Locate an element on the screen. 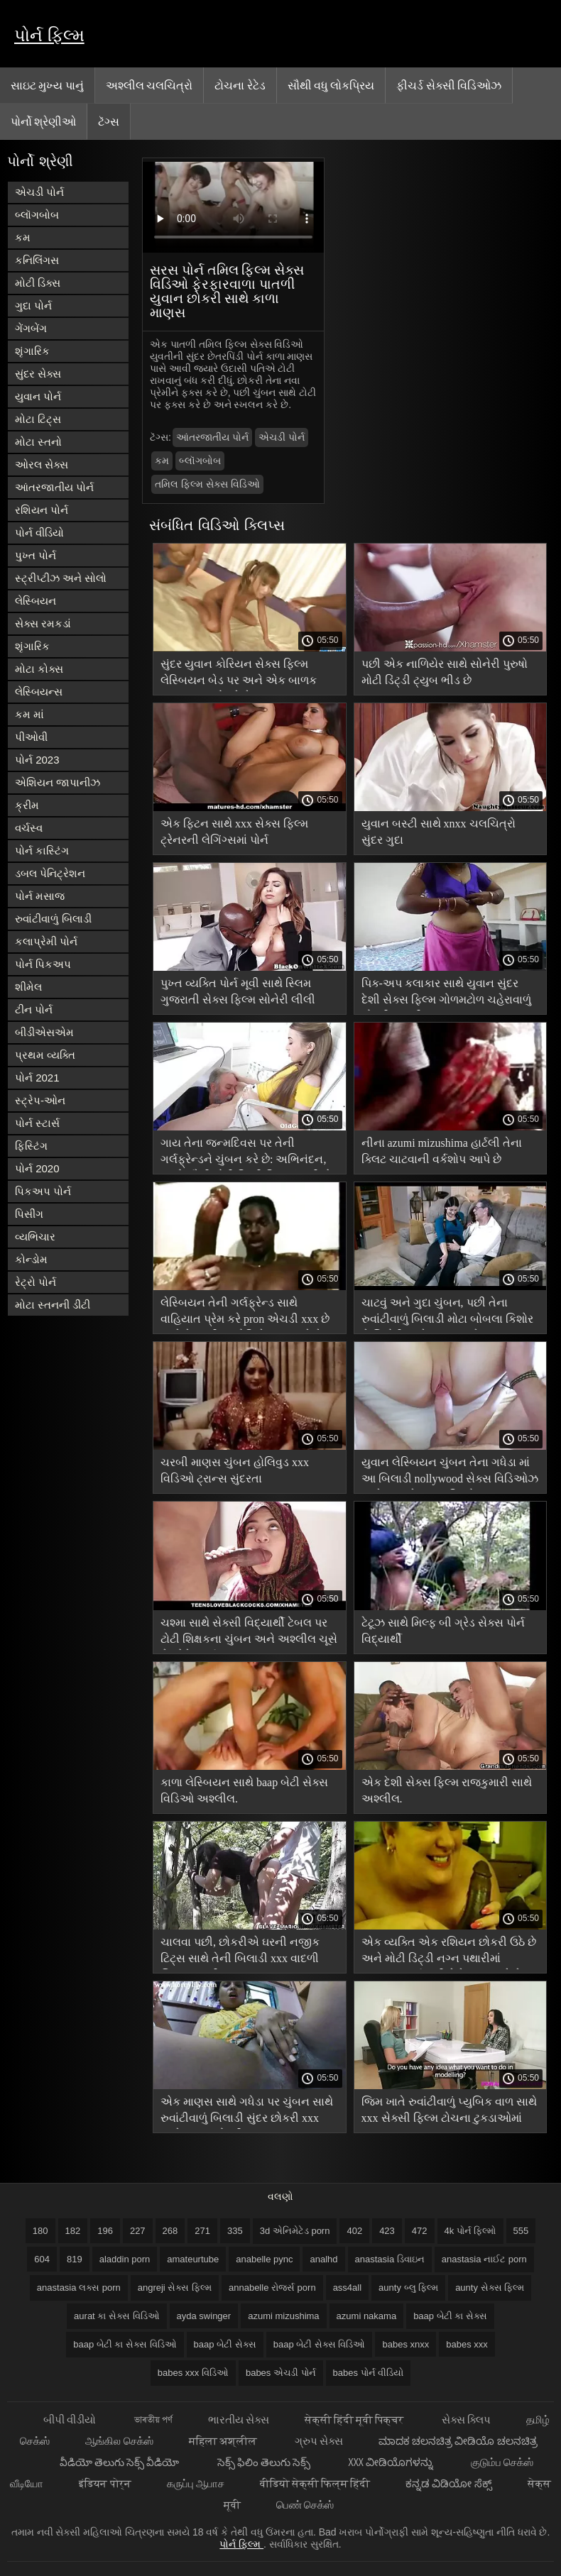 Image resolution: width=561 pixels, height=2576 pixels. મોટી ડિક્સ is located at coordinates (37, 283).